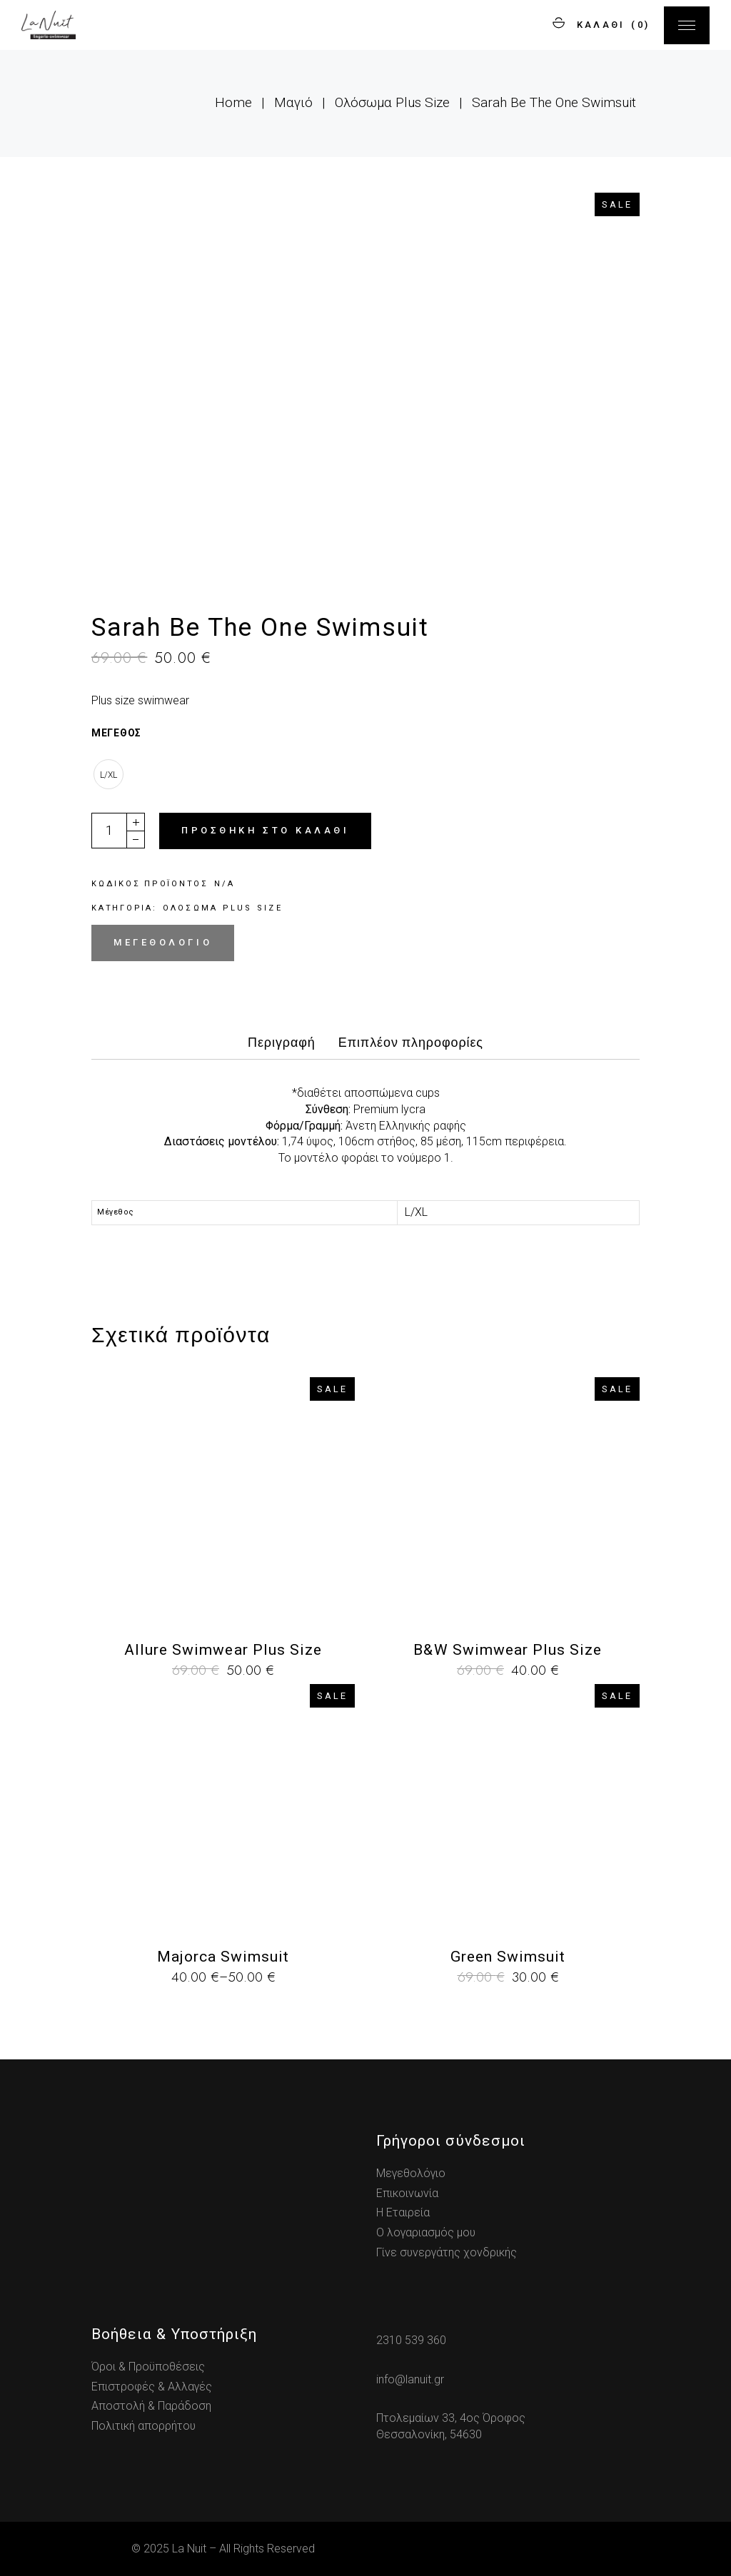  What do you see at coordinates (223, 908) in the screenshot?
I see `Ολόσωμα Plus Size` at bounding box center [223, 908].